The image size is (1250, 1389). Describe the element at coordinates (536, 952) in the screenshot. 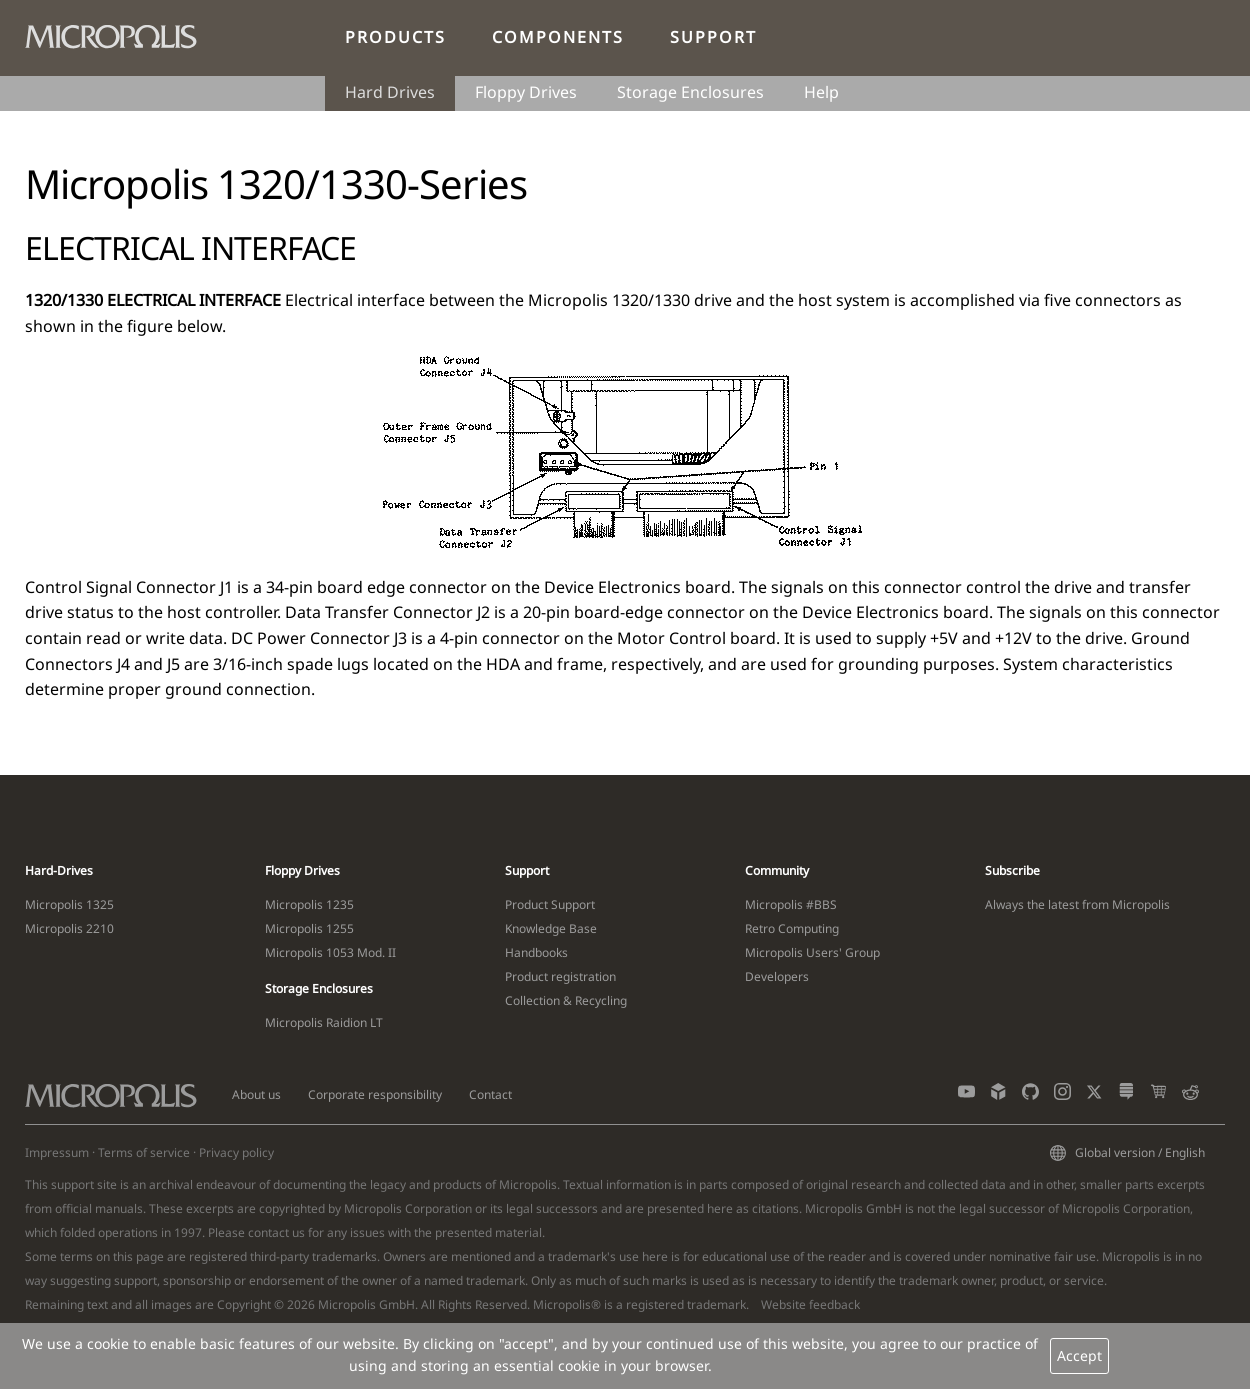

I see `Handbooks` at that location.